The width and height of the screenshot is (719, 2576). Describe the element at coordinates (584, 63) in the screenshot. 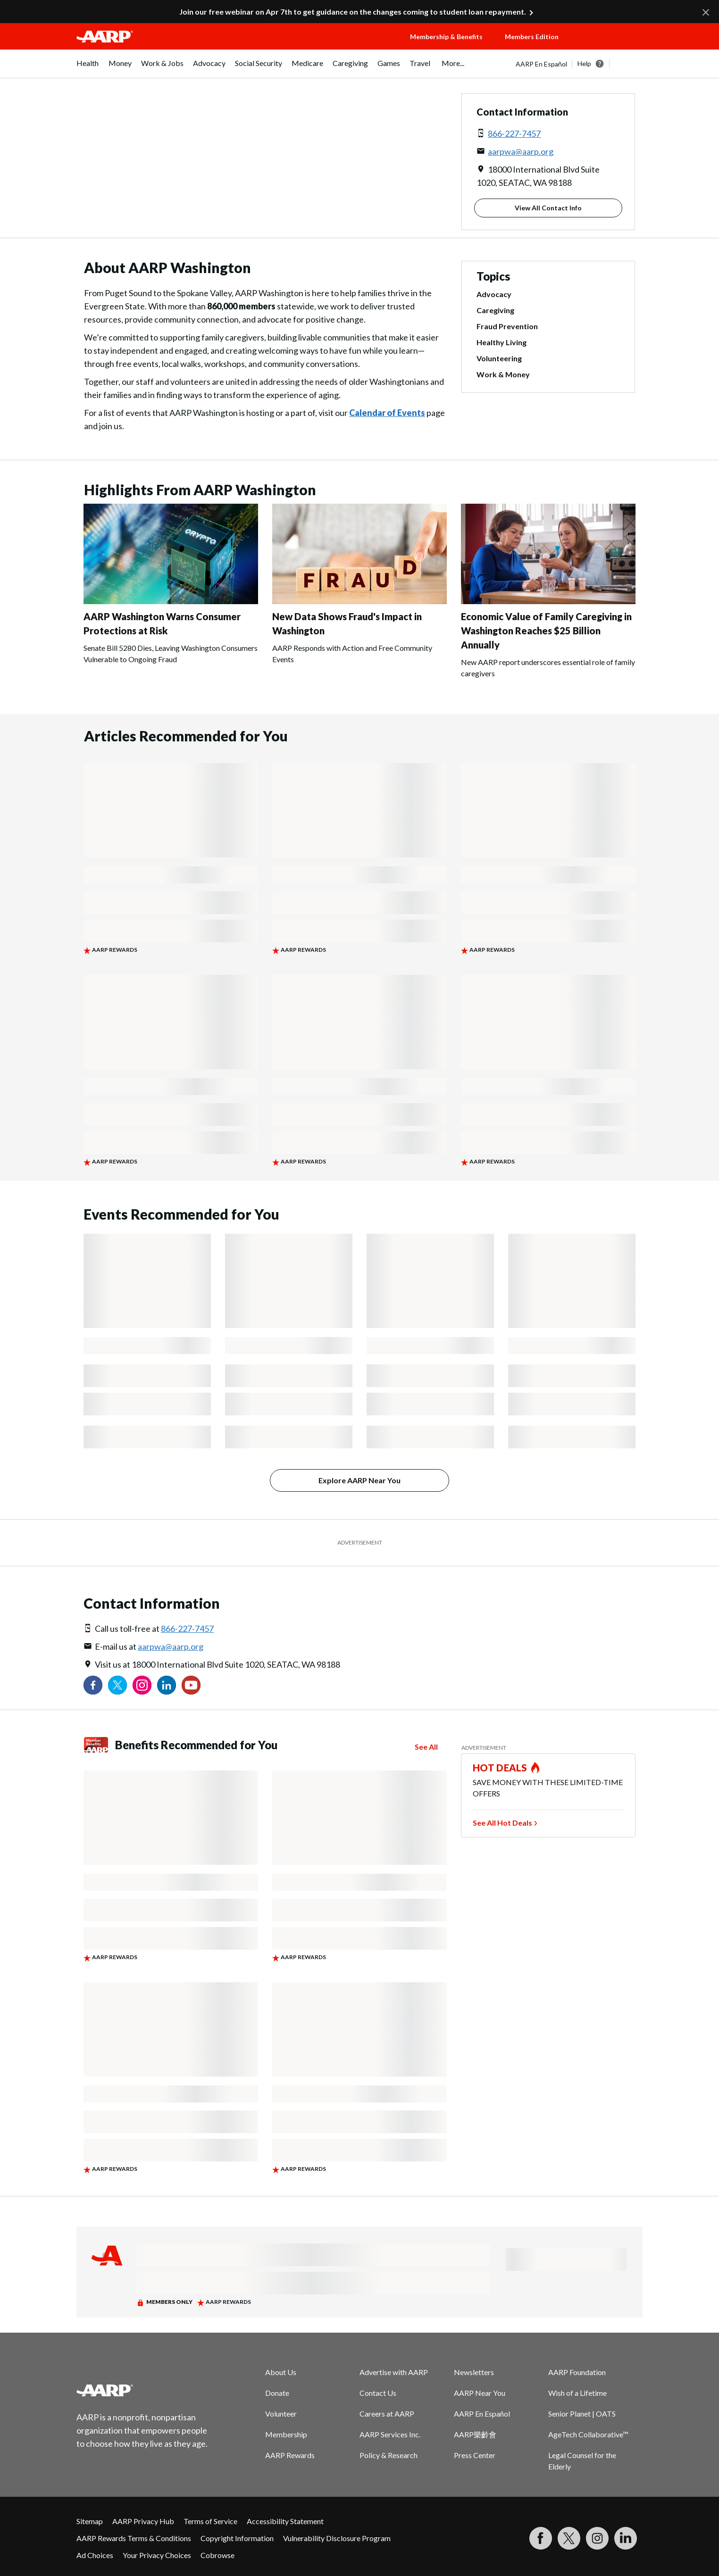

I see `Help` at that location.